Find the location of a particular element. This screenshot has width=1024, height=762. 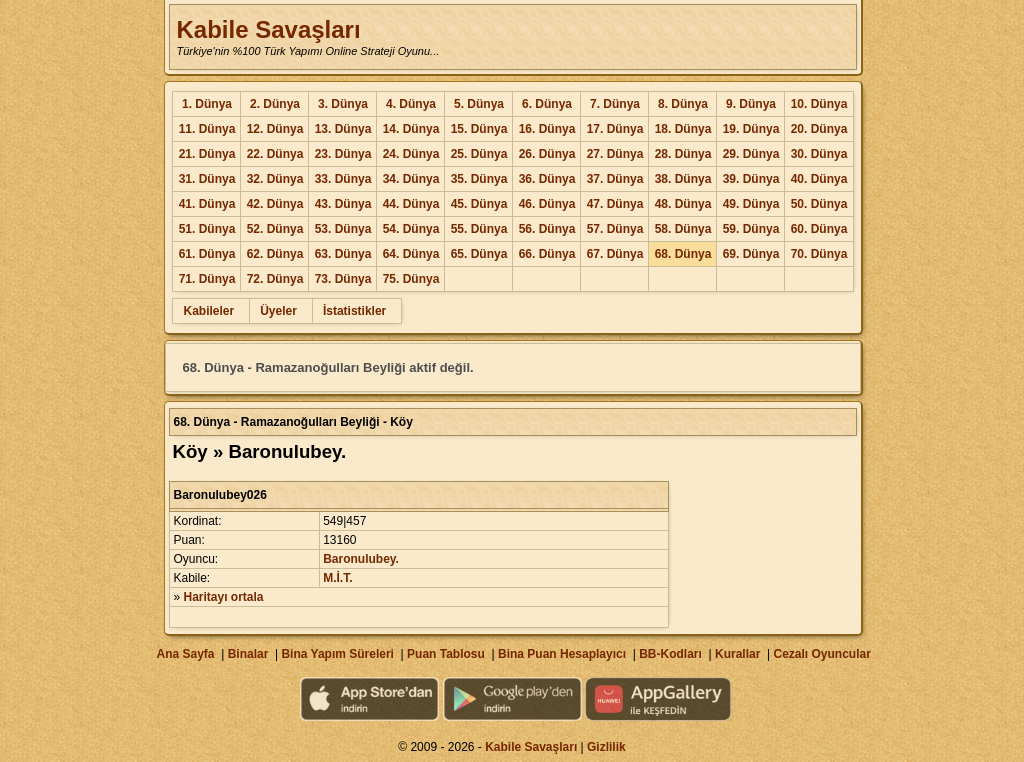

50. Dünya is located at coordinates (819, 204).